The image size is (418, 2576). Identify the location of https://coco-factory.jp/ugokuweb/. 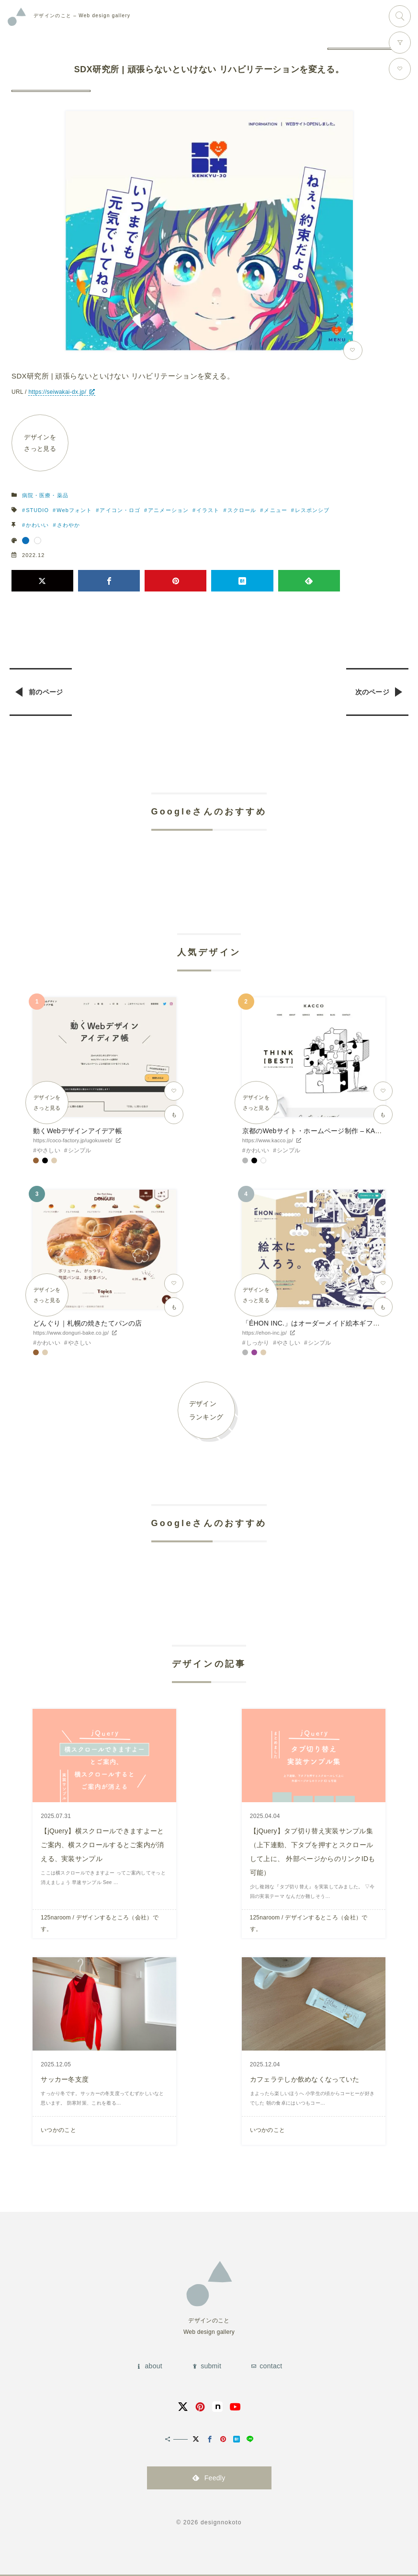
(72, 1141).